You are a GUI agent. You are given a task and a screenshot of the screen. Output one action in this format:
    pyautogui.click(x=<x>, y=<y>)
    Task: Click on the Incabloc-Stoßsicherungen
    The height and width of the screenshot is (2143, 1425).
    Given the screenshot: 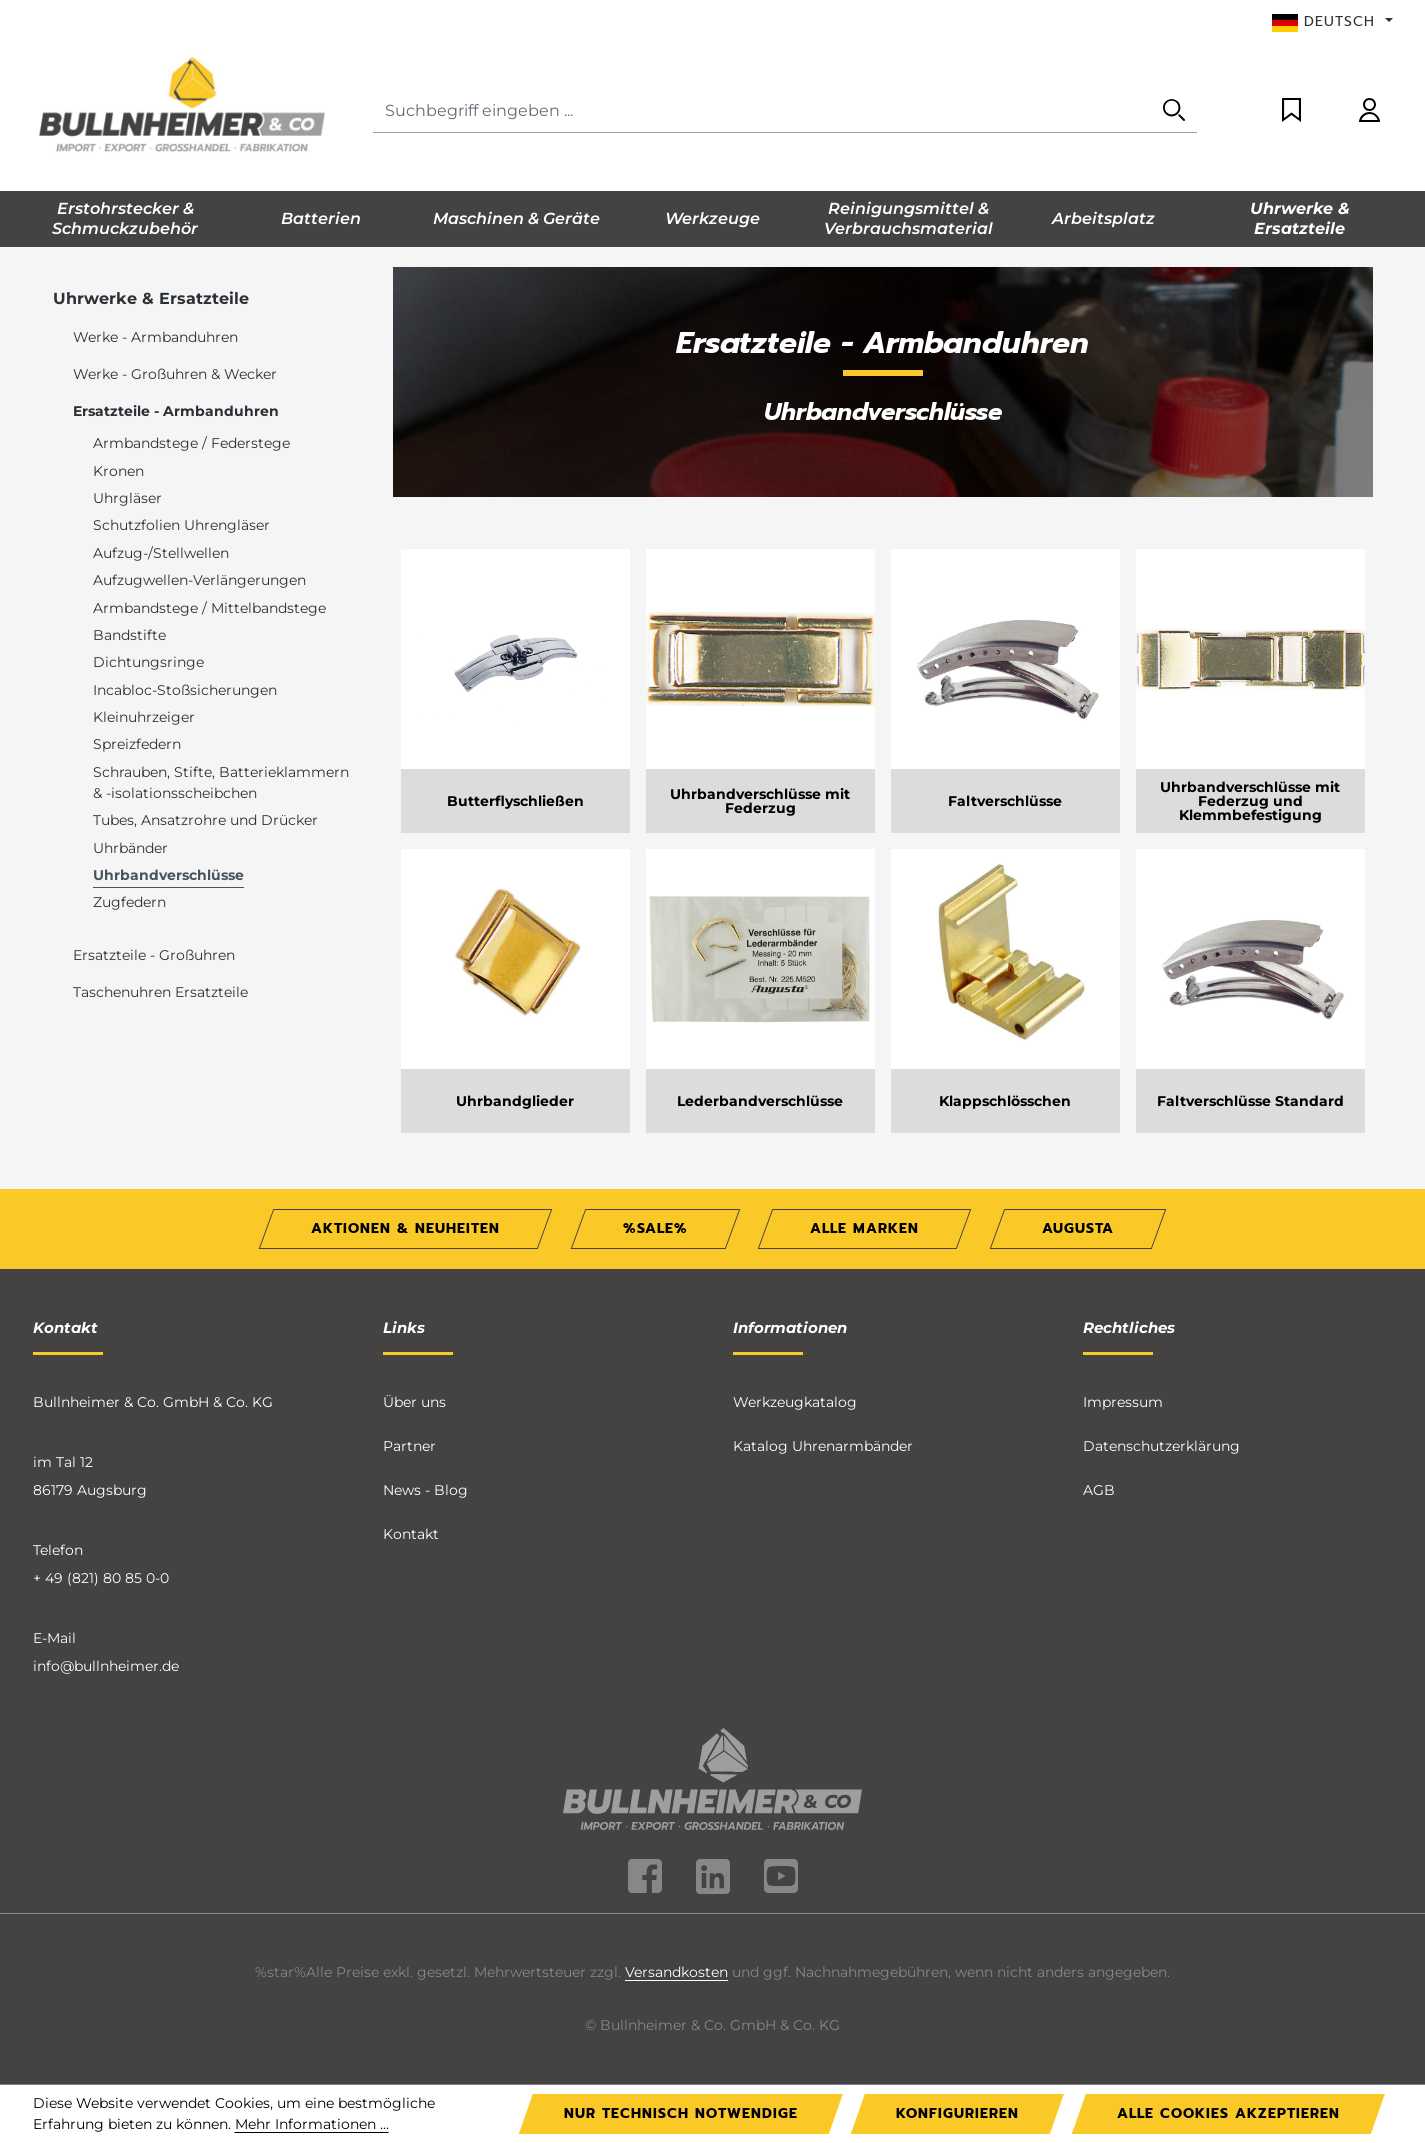 What is the action you would take?
    pyautogui.click(x=185, y=690)
    